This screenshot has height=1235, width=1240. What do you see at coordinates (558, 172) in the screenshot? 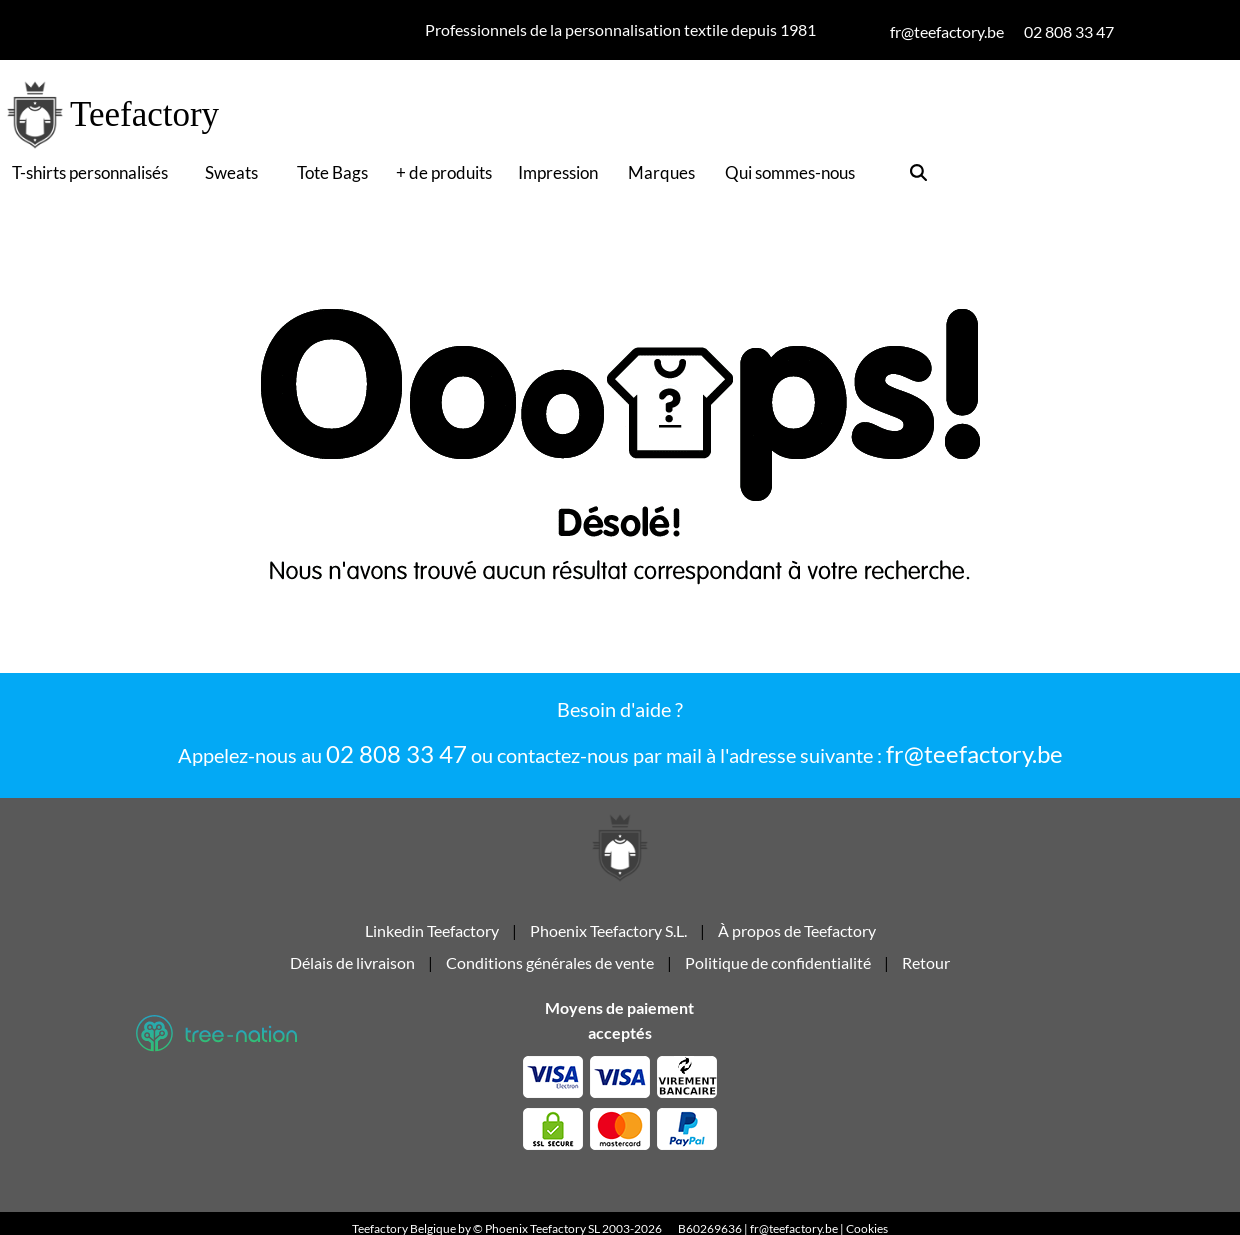
I see `Impression` at bounding box center [558, 172].